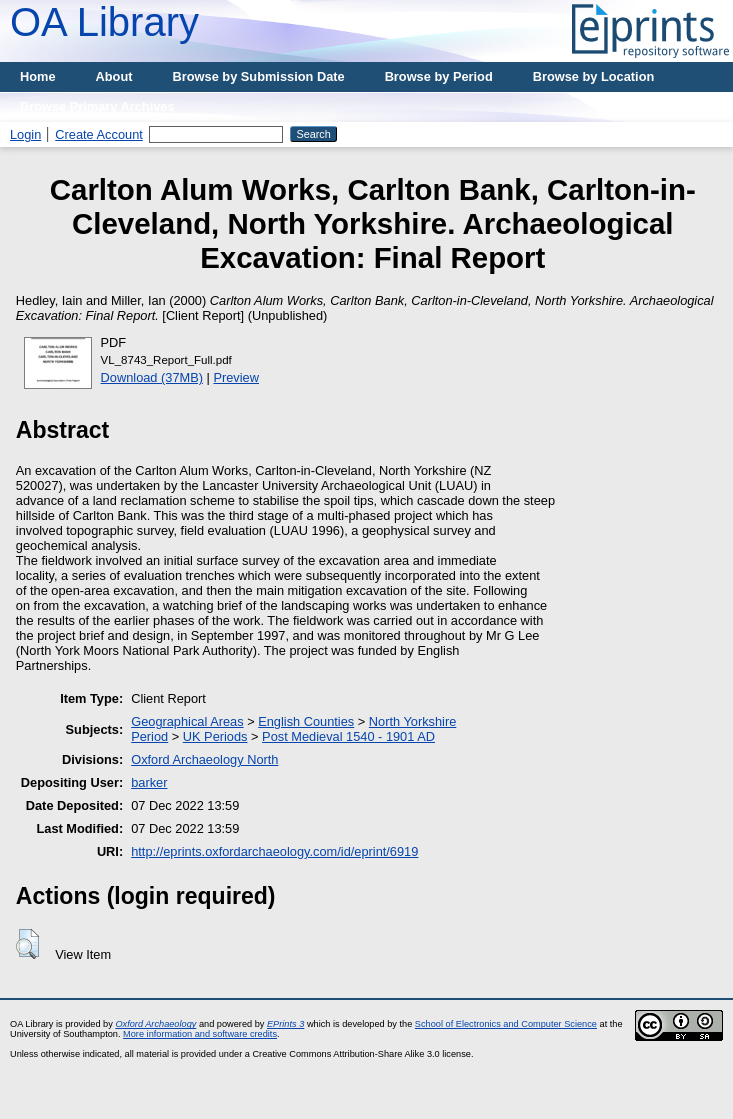  Describe the element at coordinates (274, 851) in the screenshot. I see `http://eprints.oxfordarchaeology.com/id/eprint/6919` at that location.